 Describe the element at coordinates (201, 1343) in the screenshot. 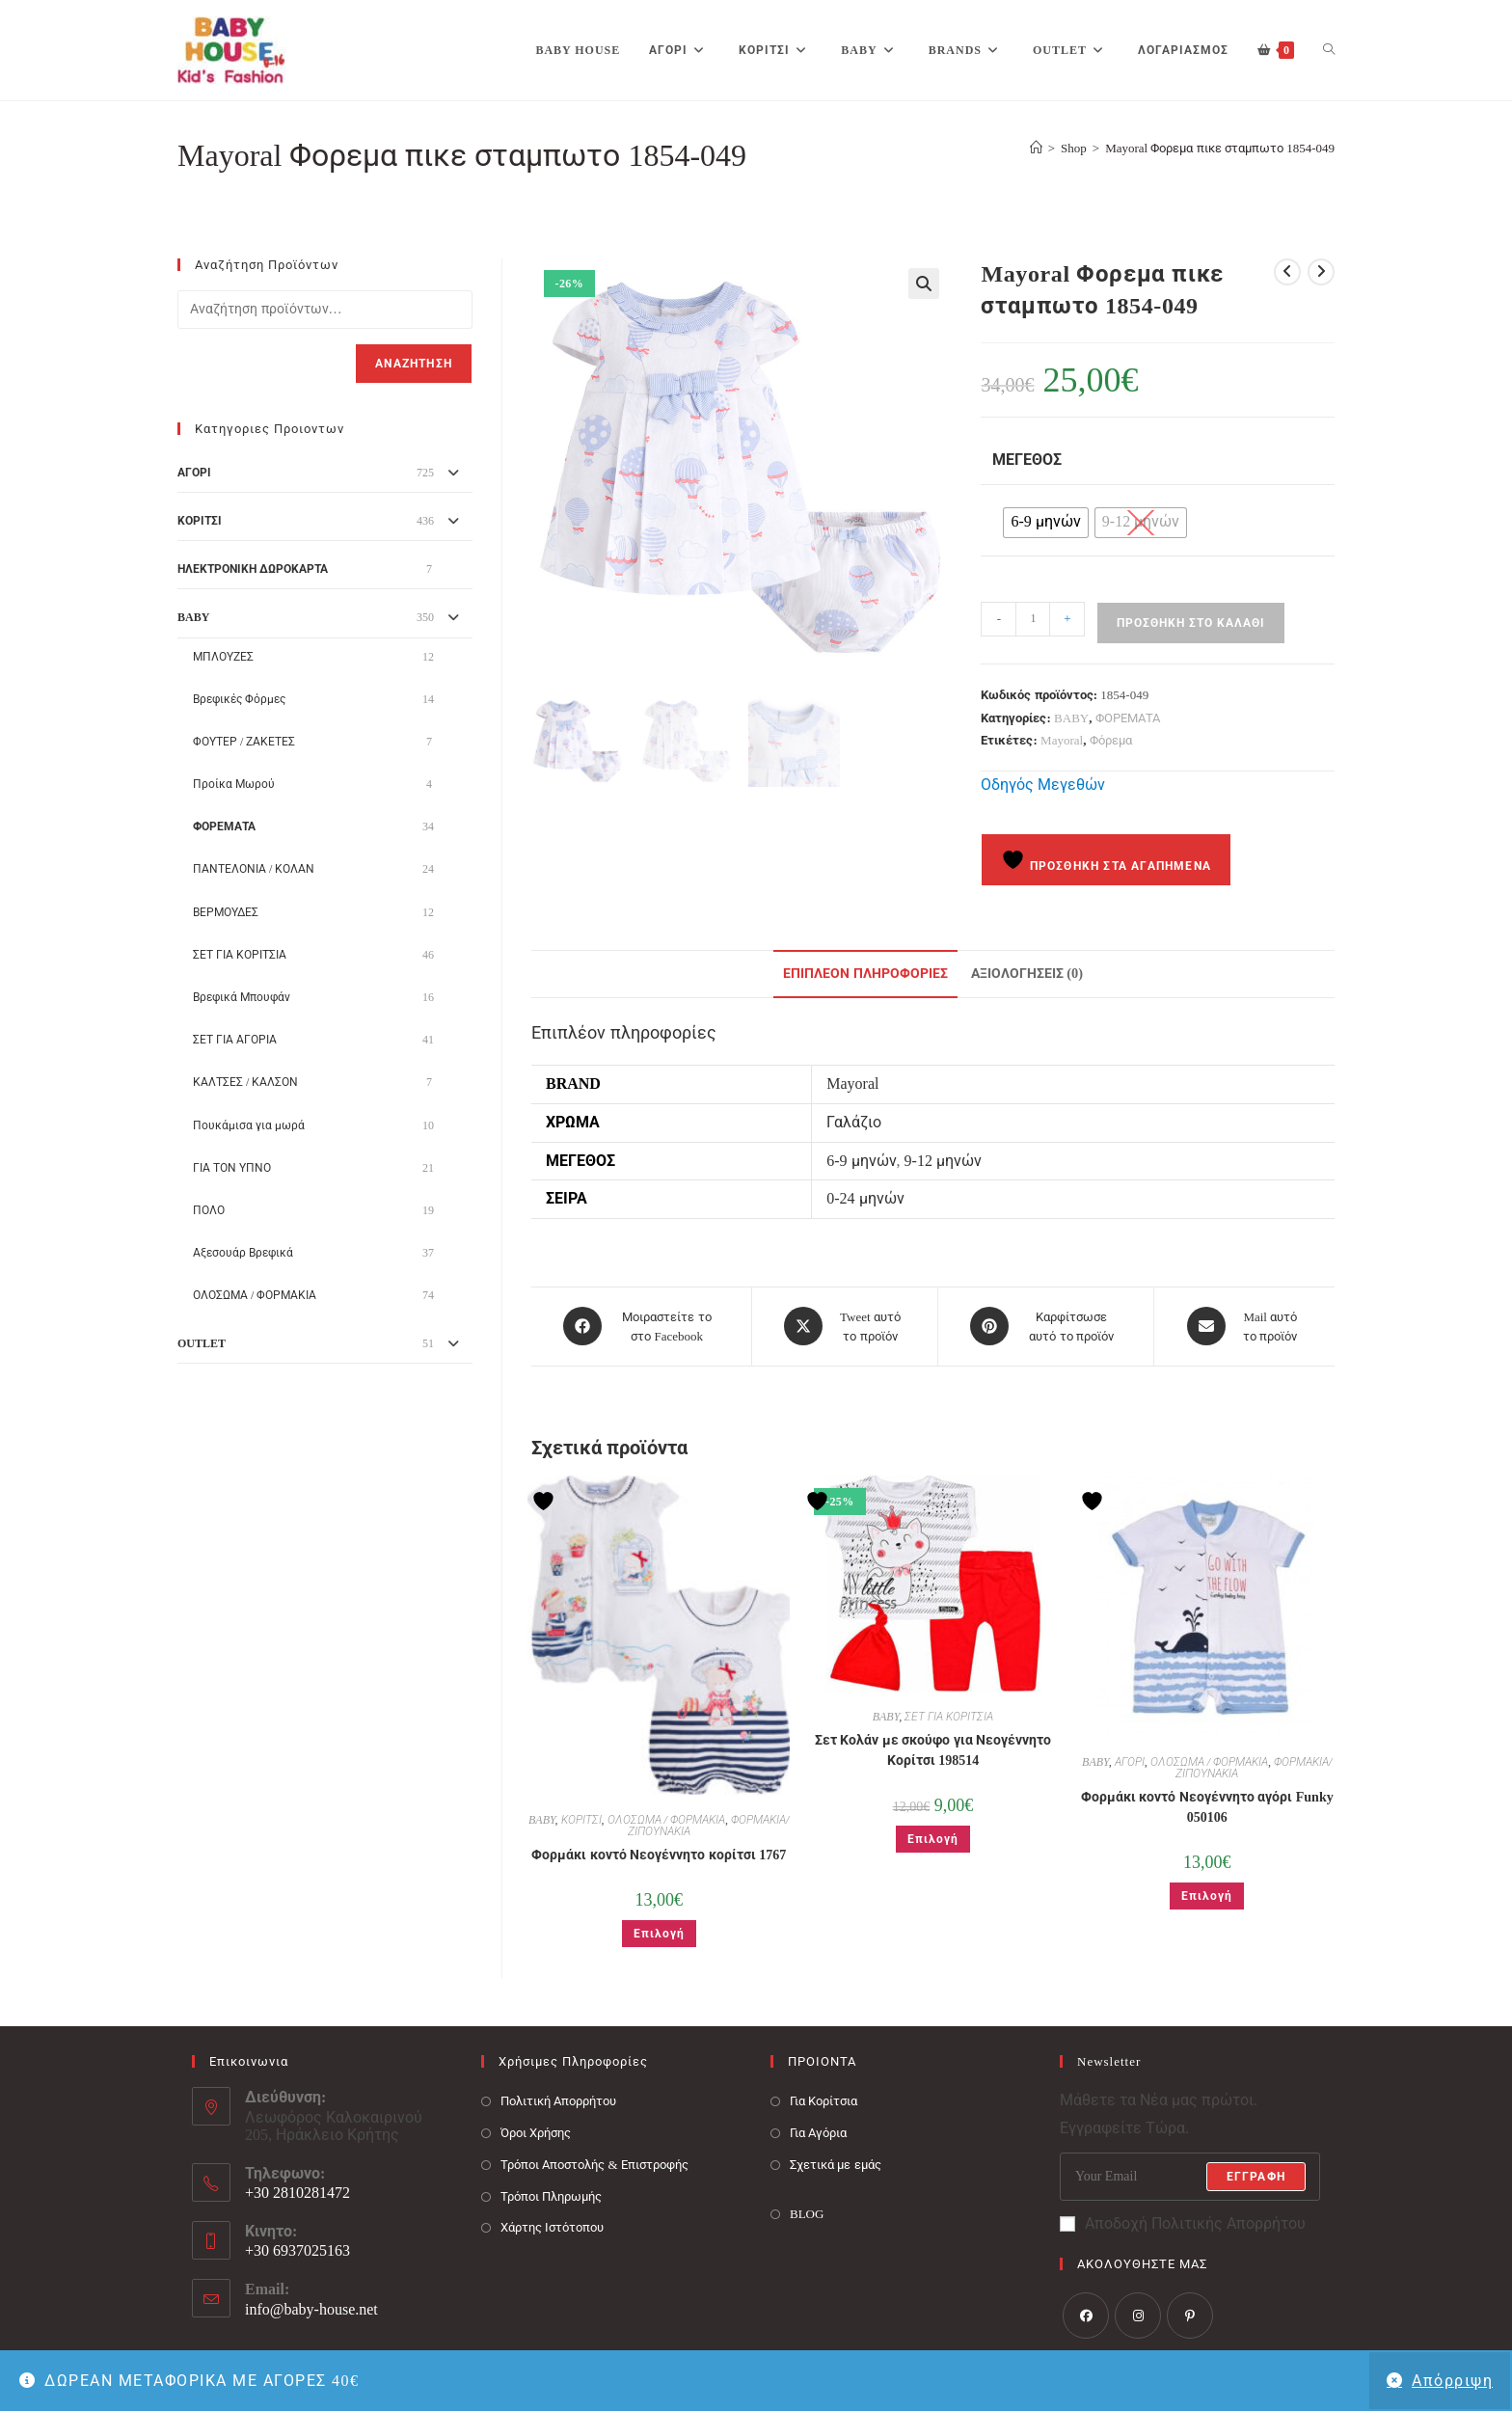

I see `OUTLET` at that location.